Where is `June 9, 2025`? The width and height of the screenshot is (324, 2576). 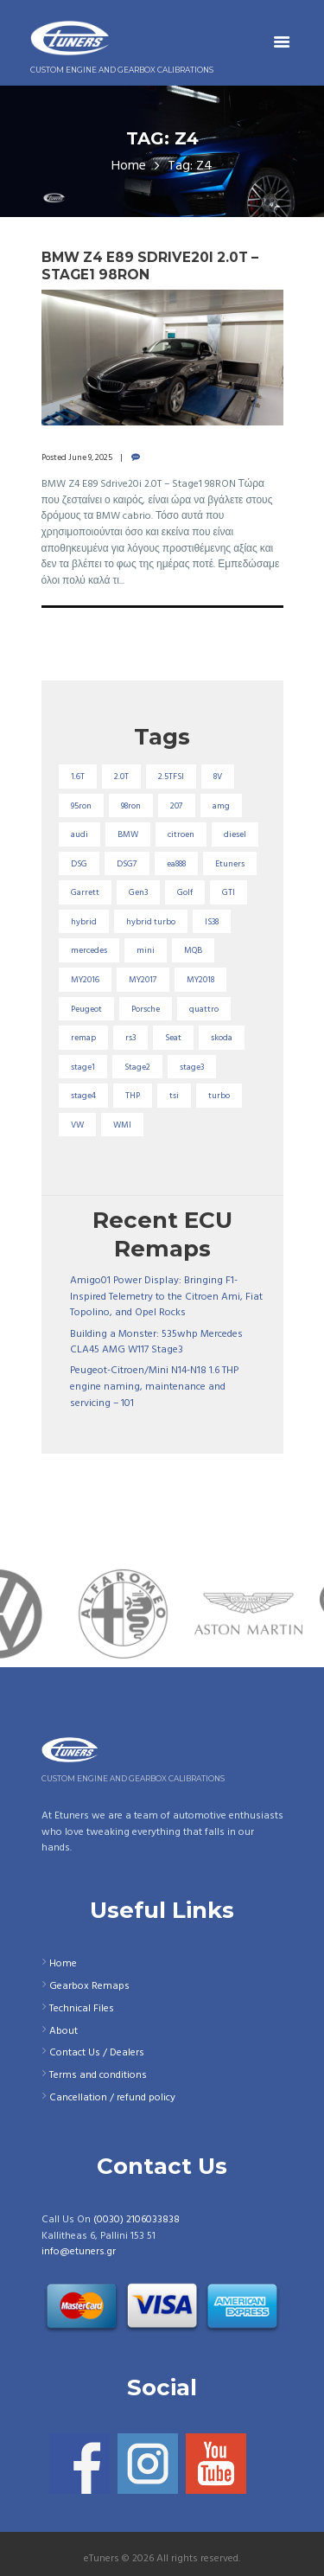 June 9, 2025 is located at coordinates (90, 457).